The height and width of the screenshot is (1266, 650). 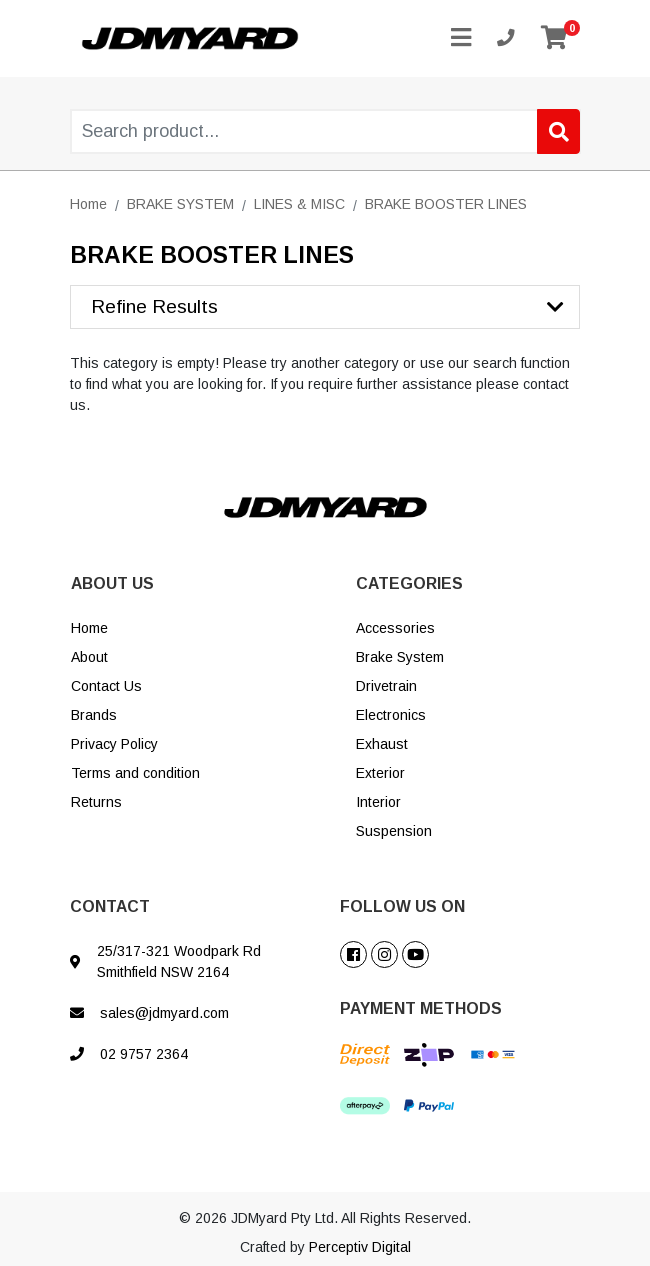 I want to click on Terms and condition, so click(x=135, y=773).